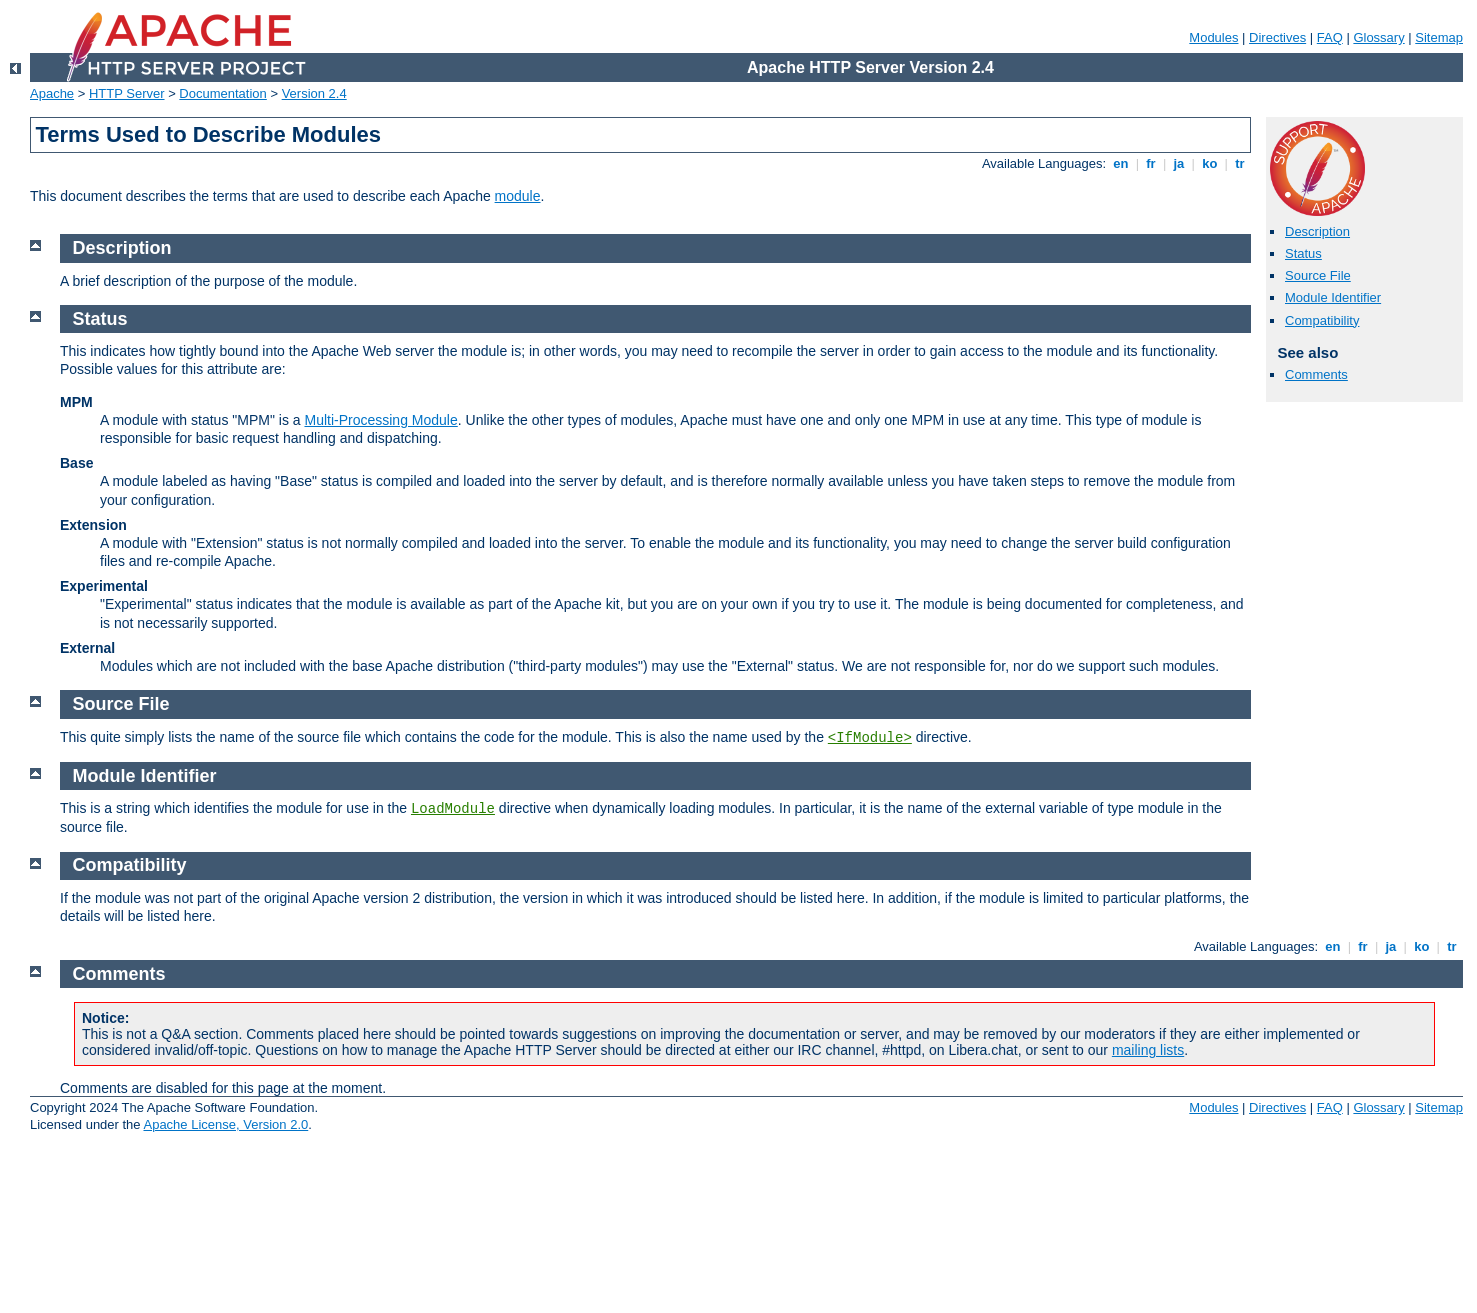  Describe the element at coordinates (127, 93) in the screenshot. I see `HTTP Server` at that location.